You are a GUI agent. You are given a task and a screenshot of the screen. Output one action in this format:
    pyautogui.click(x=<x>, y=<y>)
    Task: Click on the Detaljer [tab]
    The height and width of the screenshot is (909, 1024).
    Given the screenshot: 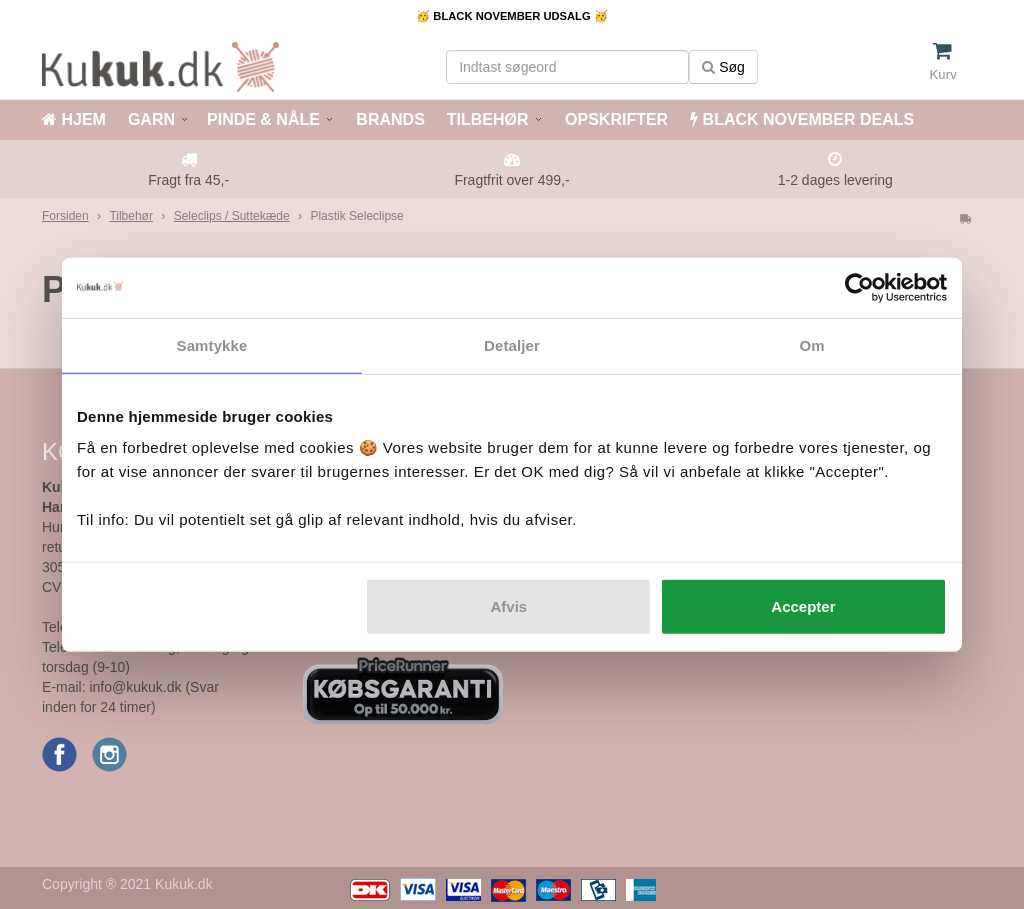 What is the action you would take?
    pyautogui.click(x=512, y=344)
    